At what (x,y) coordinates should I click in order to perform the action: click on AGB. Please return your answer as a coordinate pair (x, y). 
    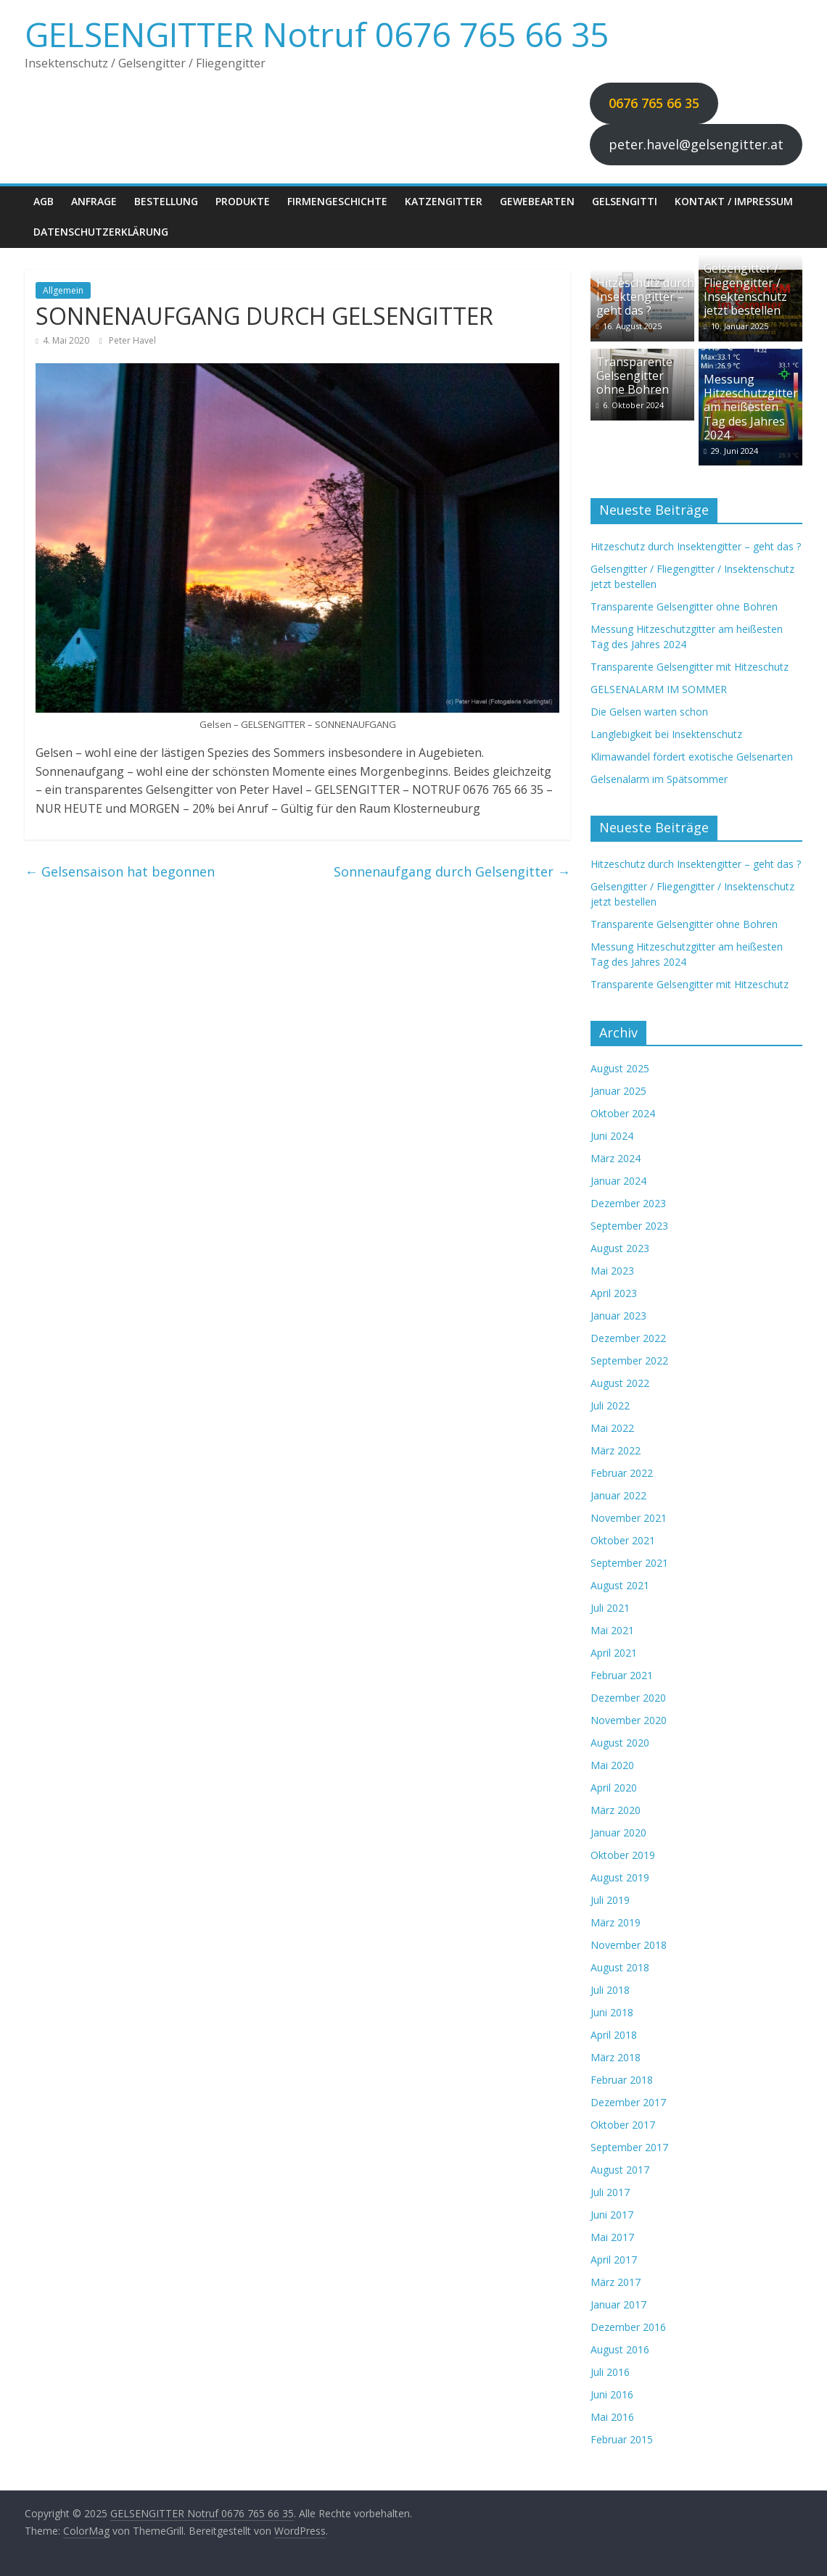
    Looking at the image, I should click on (43, 201).